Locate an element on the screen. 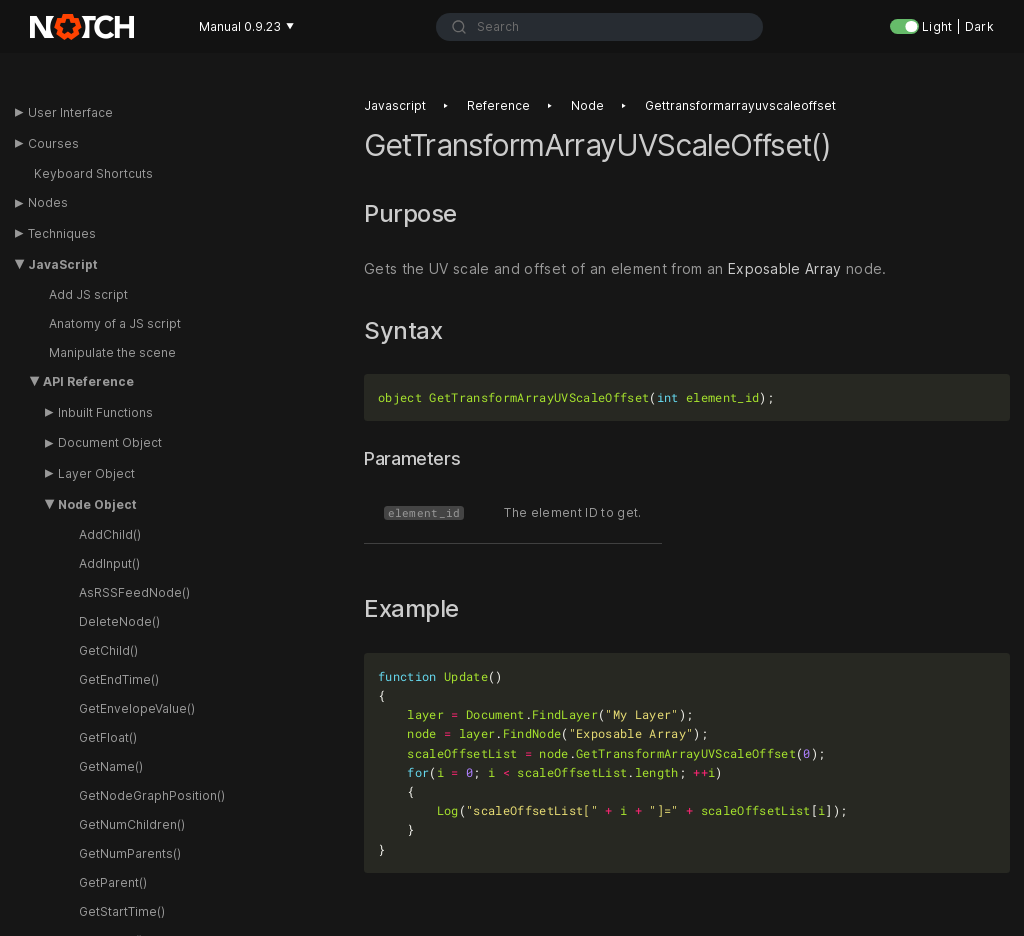 The width and height of the screenshot is (1024, 936). Gettransformarrayuvscaleoffset is located at coordinates (740, 112).